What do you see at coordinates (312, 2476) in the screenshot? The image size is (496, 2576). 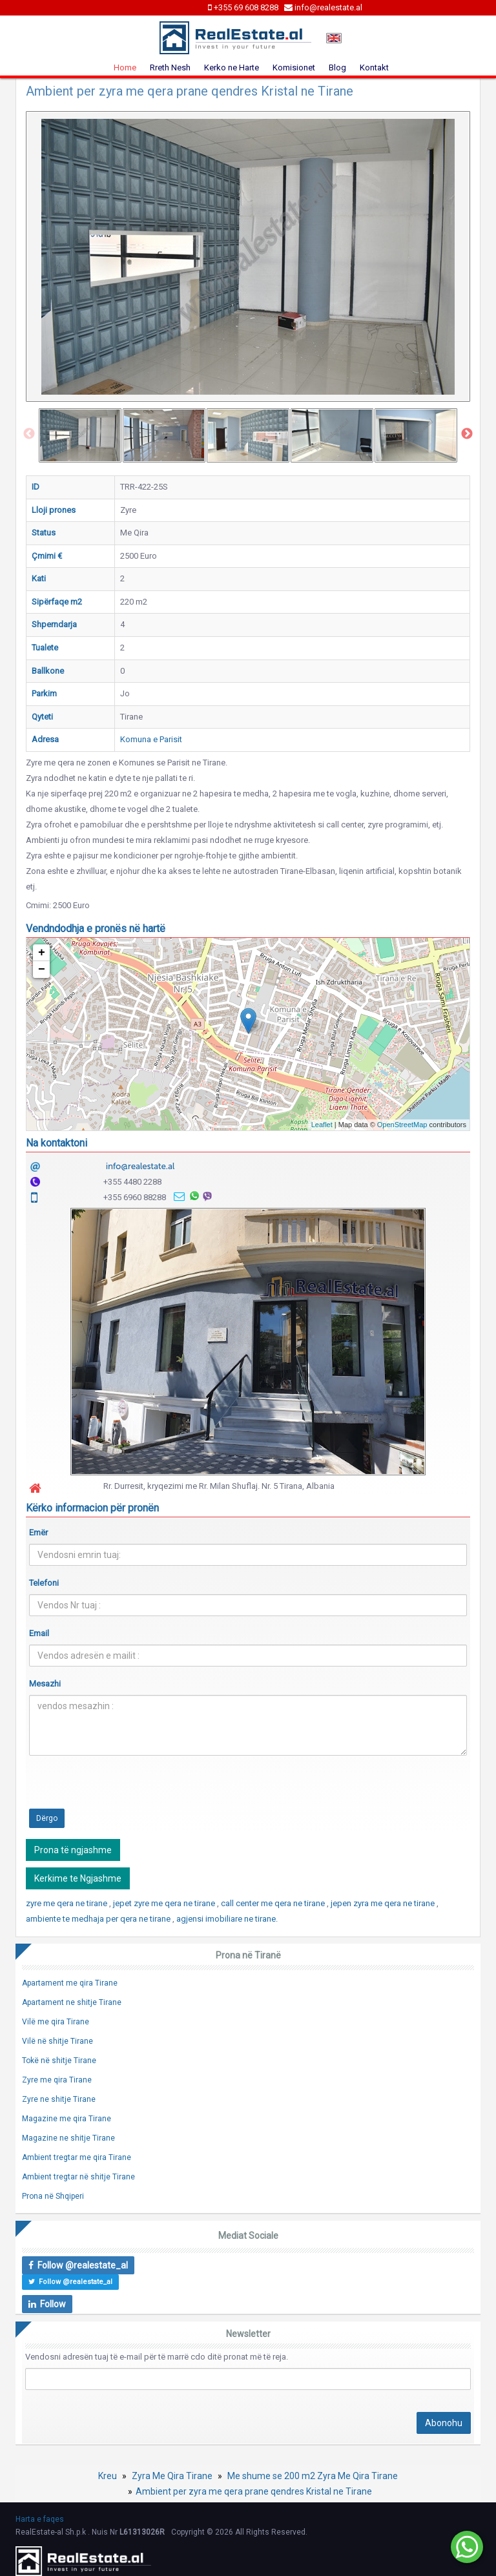 I see `Me shume se 200 m2 Zyra Me Qira Tirane` at bounding box center [312, 2476].